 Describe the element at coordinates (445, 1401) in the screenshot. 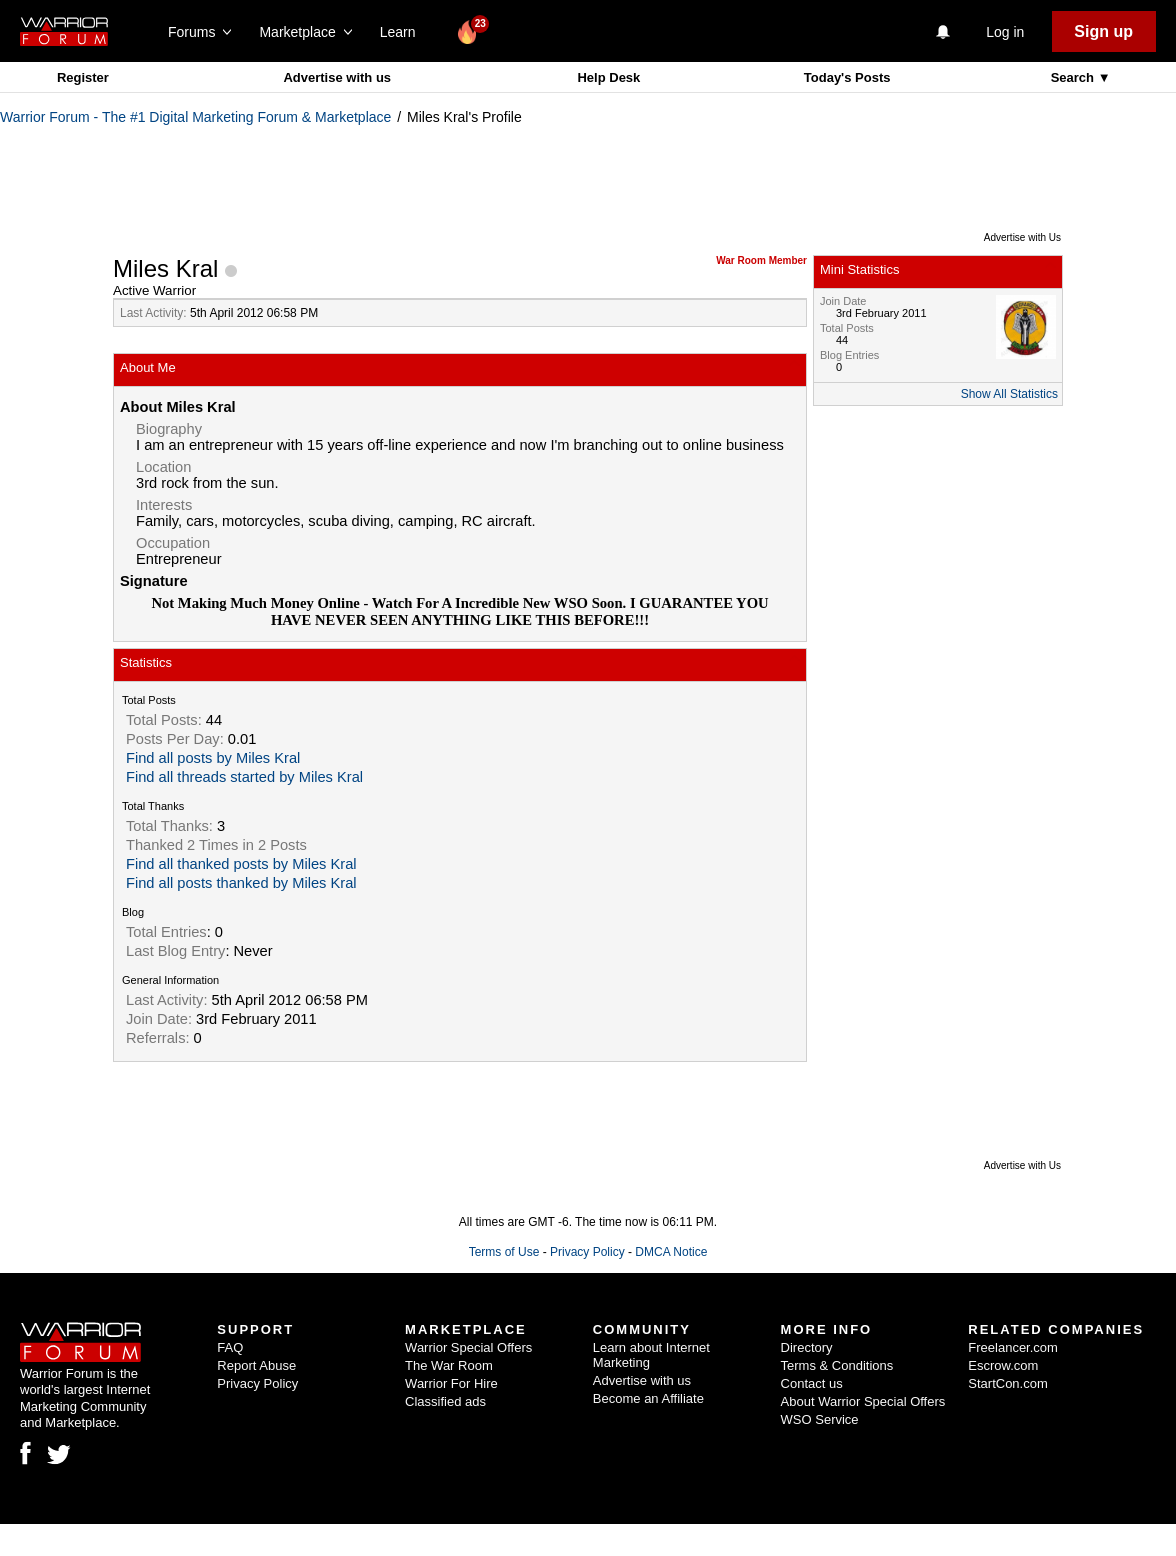

I see `Classified ads` at that location.